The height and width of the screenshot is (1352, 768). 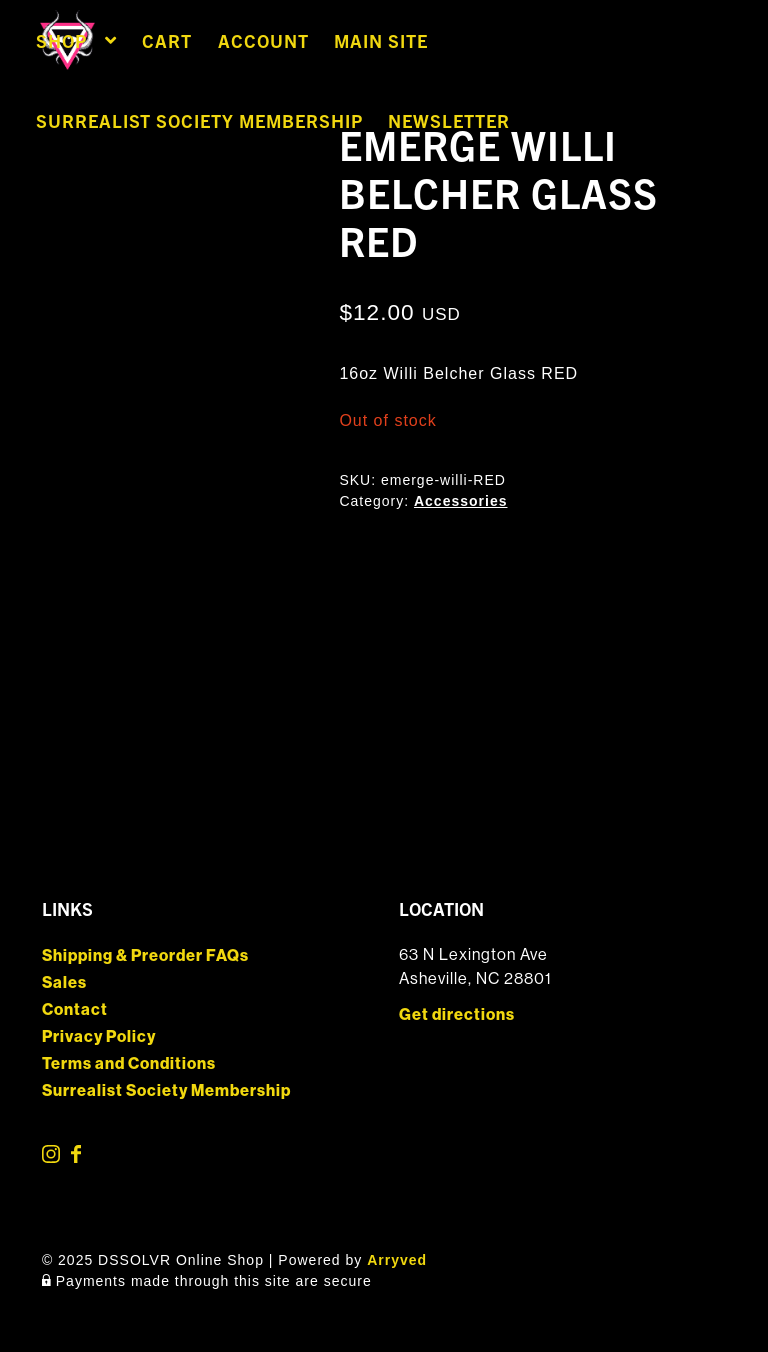 What do you see at coordinates (263, 40) in the screenshot?
I see `Account` at bounding box center [263, 40].